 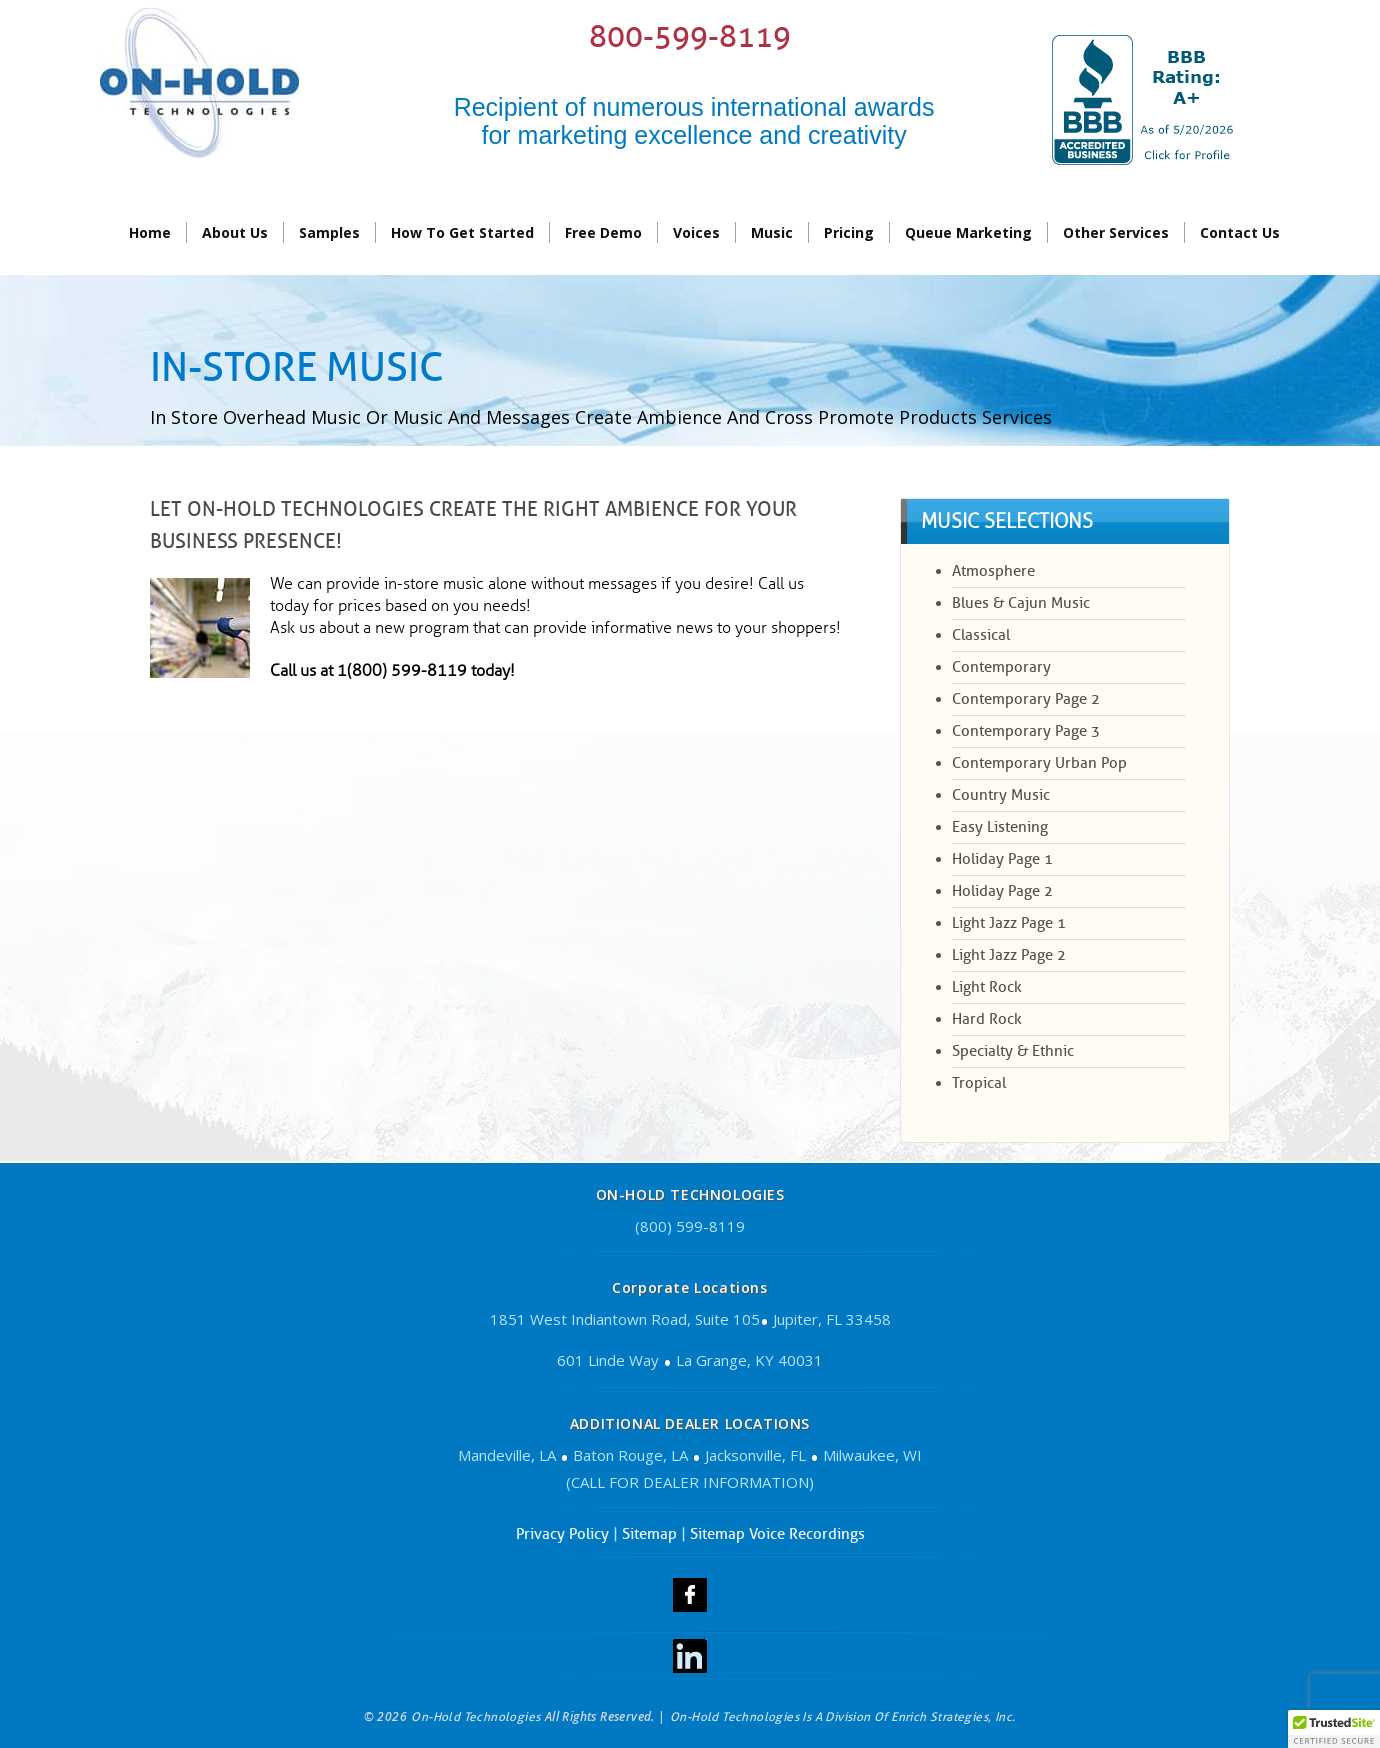 What do you see at coordinates (842, 1716) in the screenshot?
I see `On-Hold Technologies is a division of Enrich Strategies, Inc.` at bounding box center [842, 1716].